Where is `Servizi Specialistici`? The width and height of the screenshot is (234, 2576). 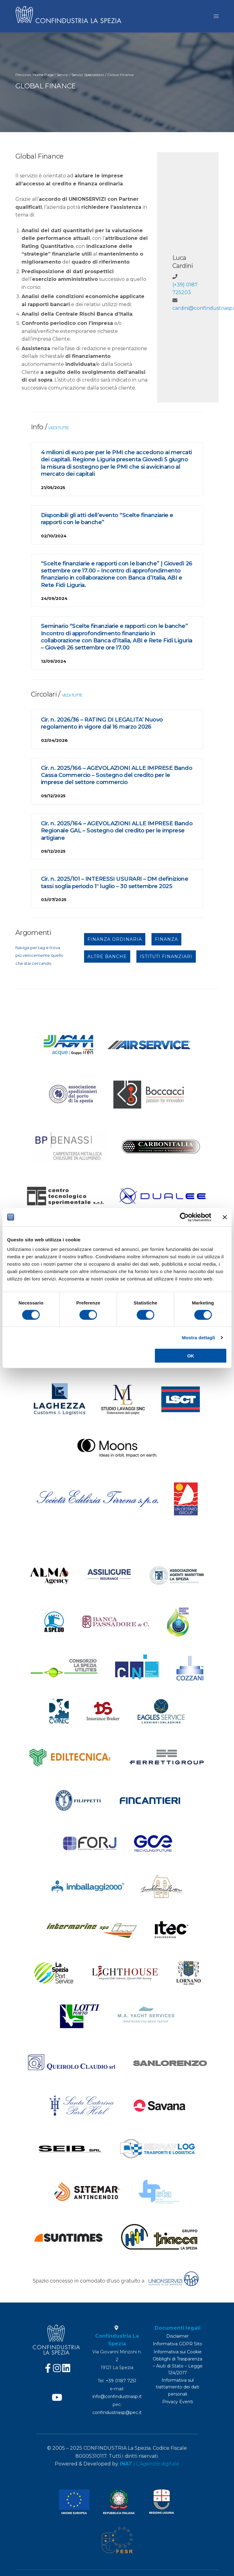 Servizi Specialistici is located at coordinates (87, 77).